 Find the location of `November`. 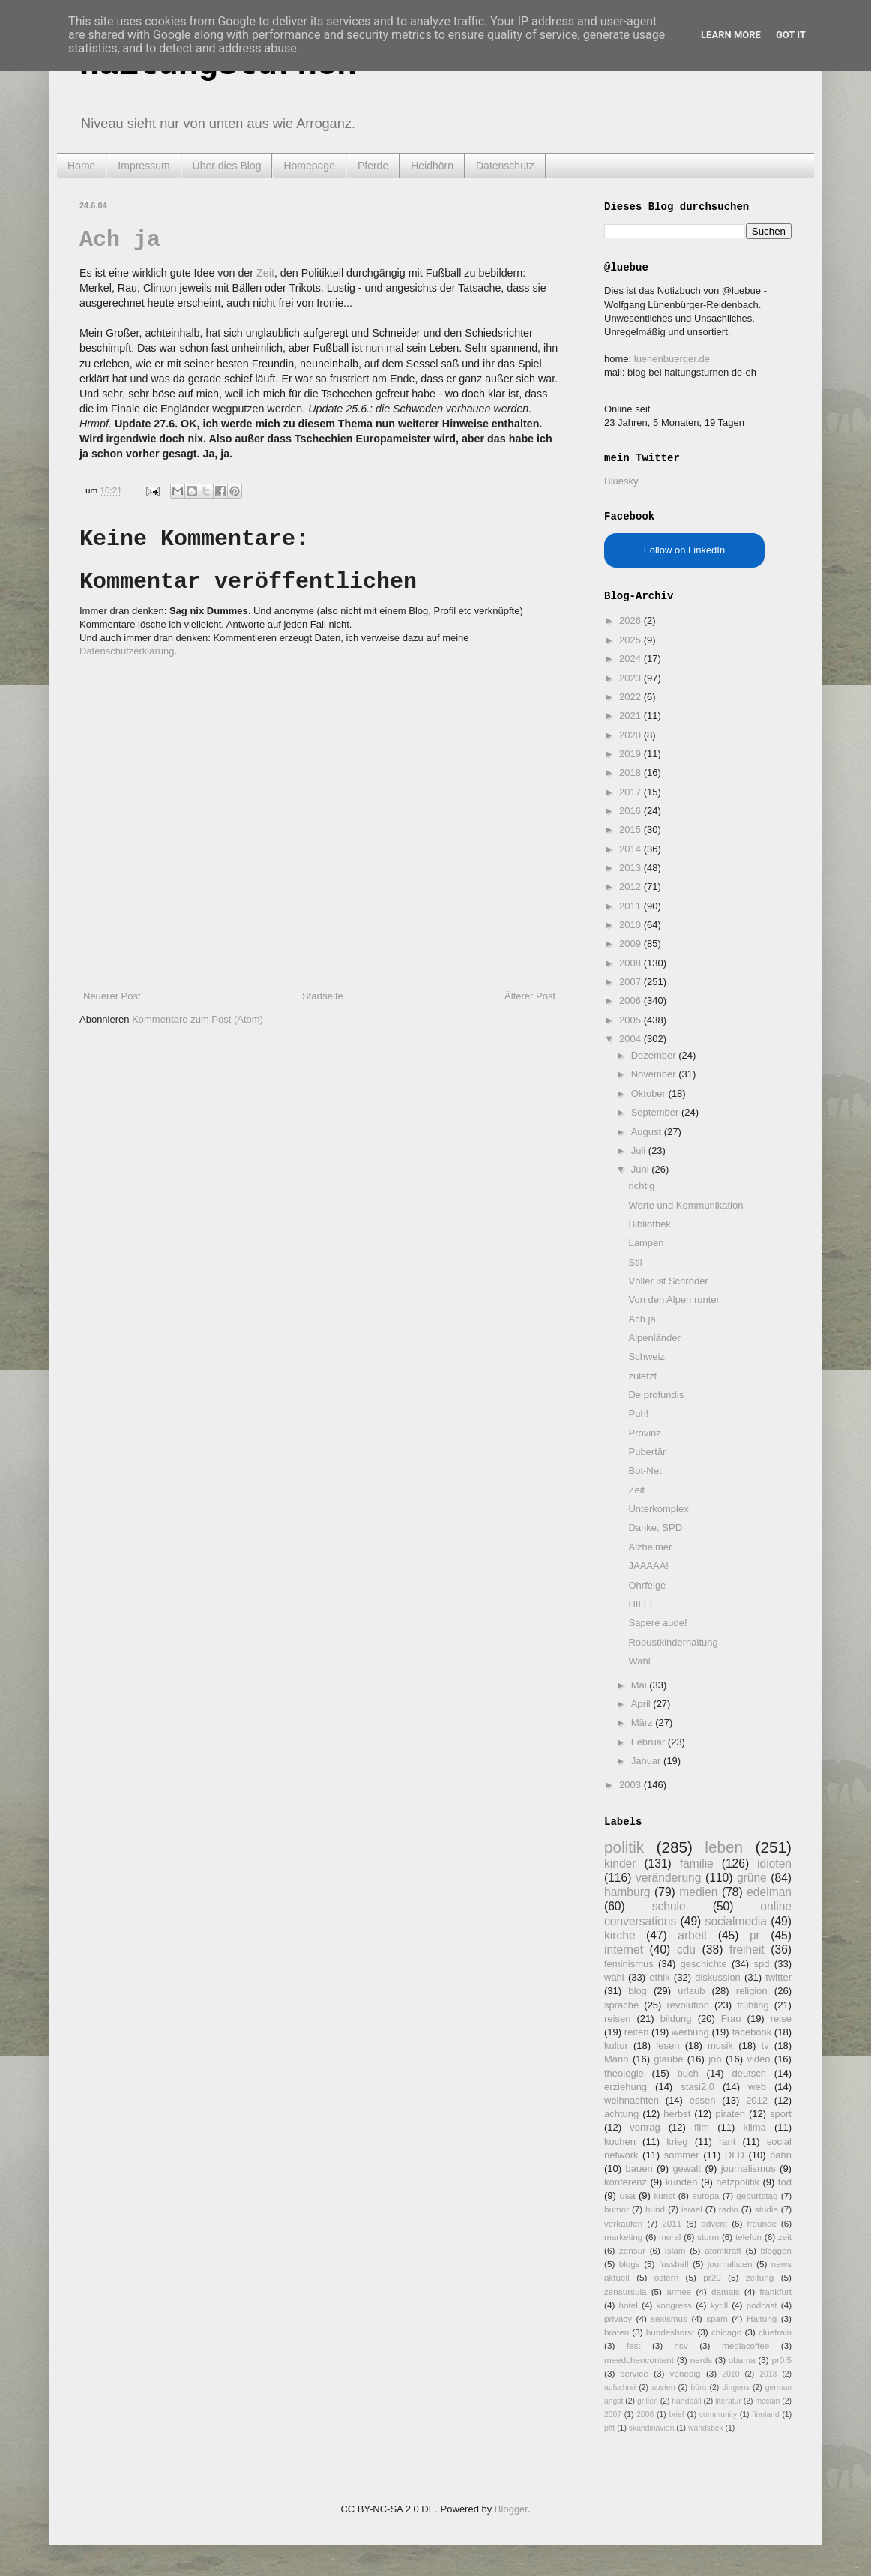

November is located at coordinates (655, 1074).